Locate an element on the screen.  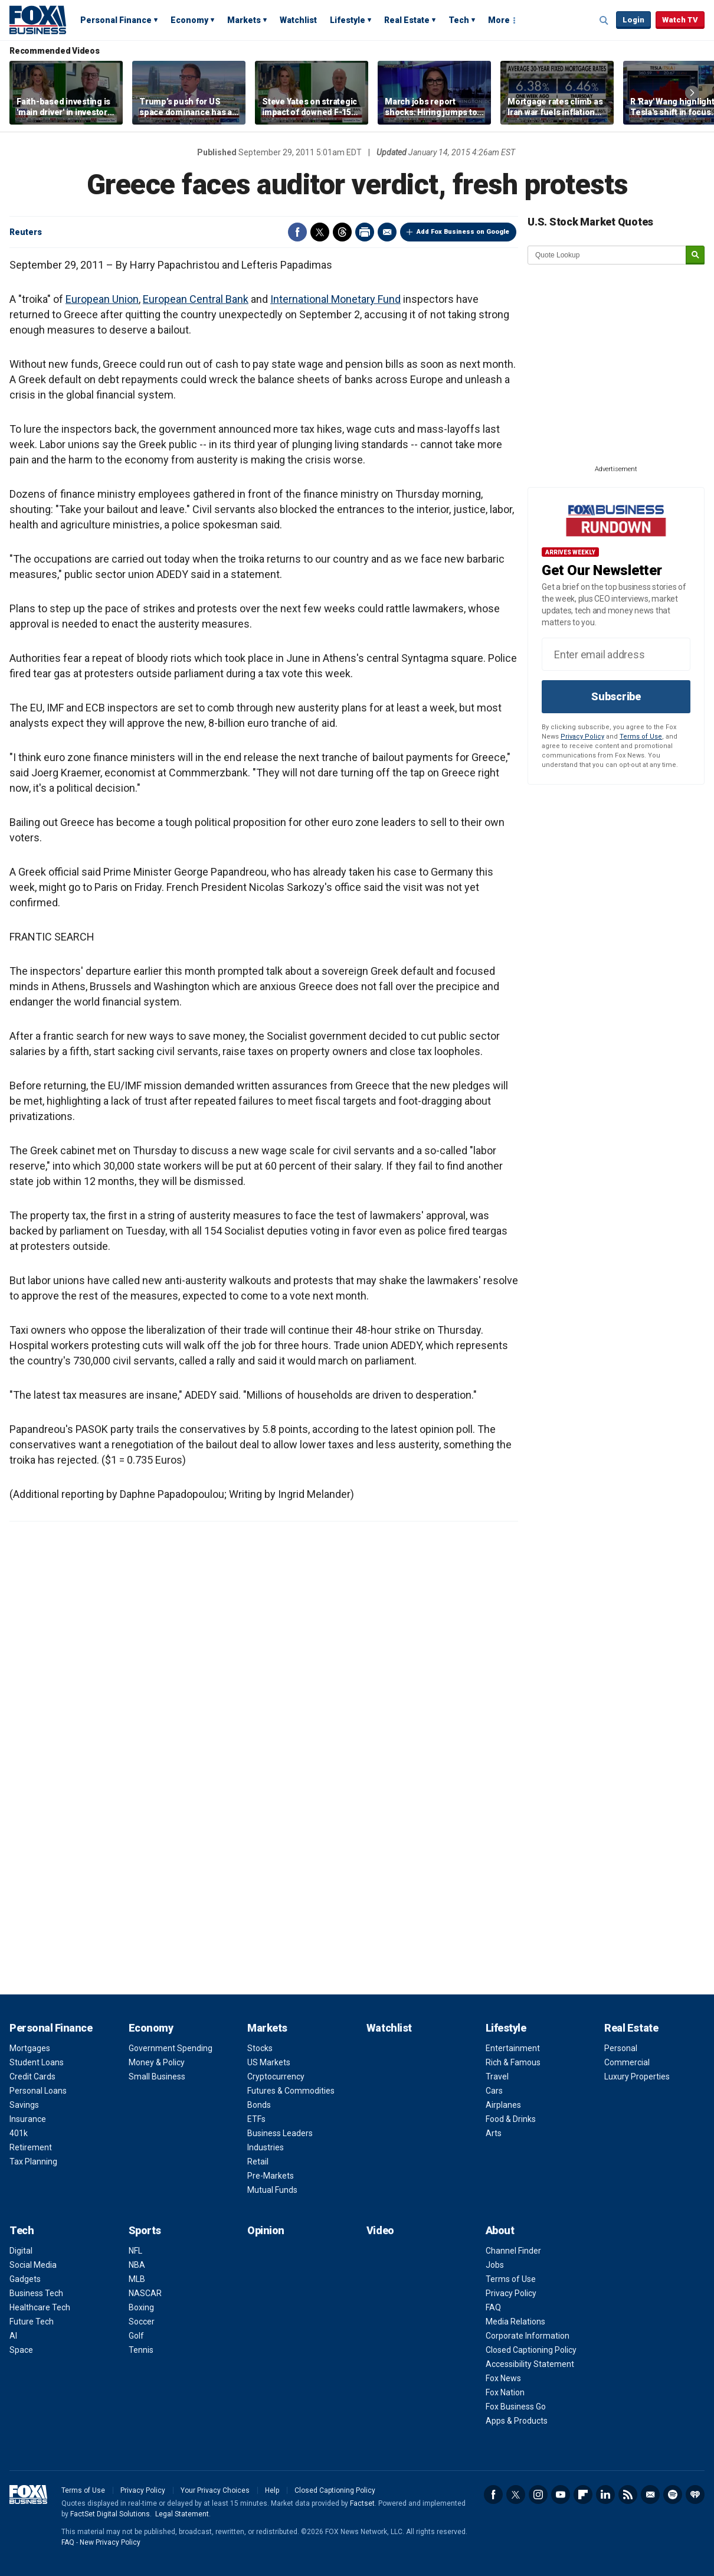
Fox News is located at coordinates (503, 2378).